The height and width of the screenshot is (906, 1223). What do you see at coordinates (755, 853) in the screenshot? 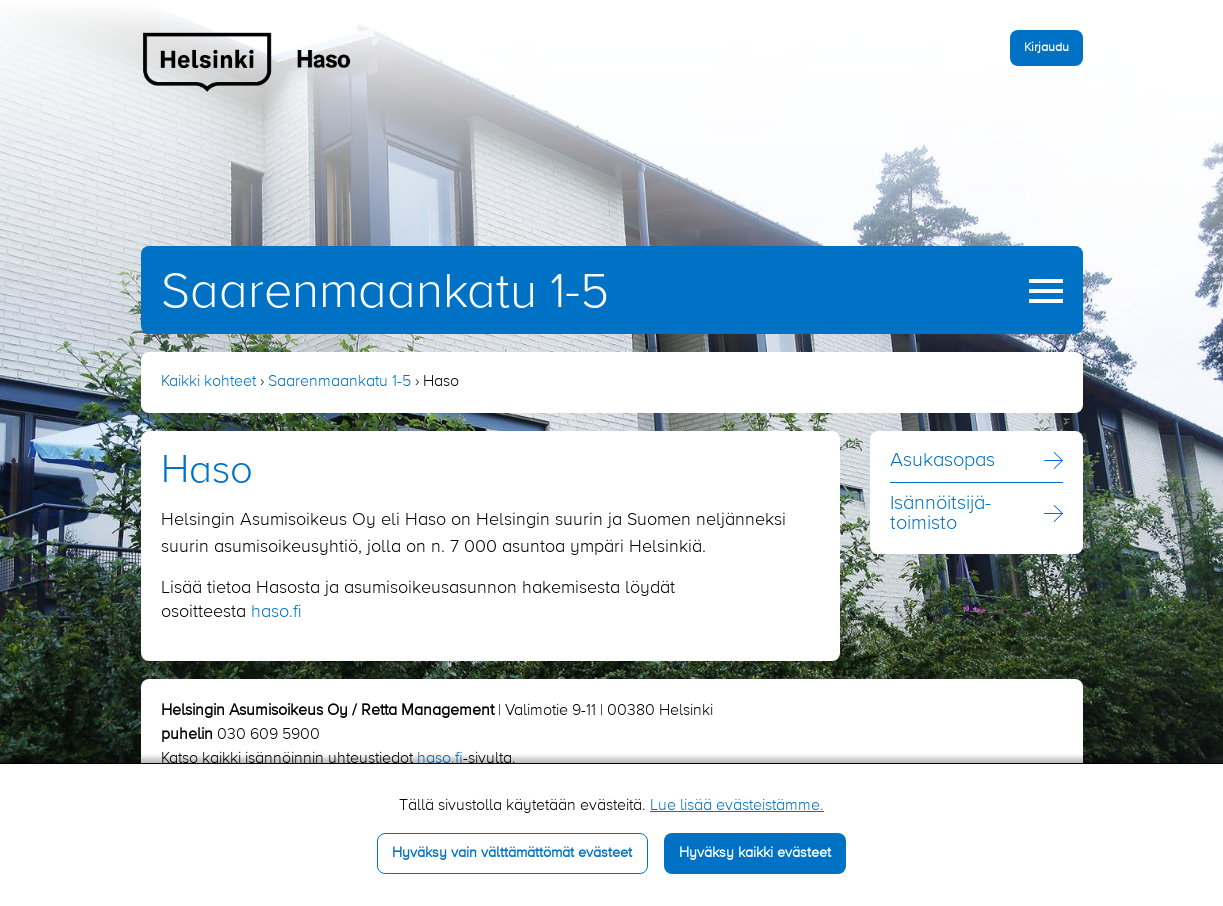
I see `Hyväksy kaikki evästeet` at bounding box center [755, 853].